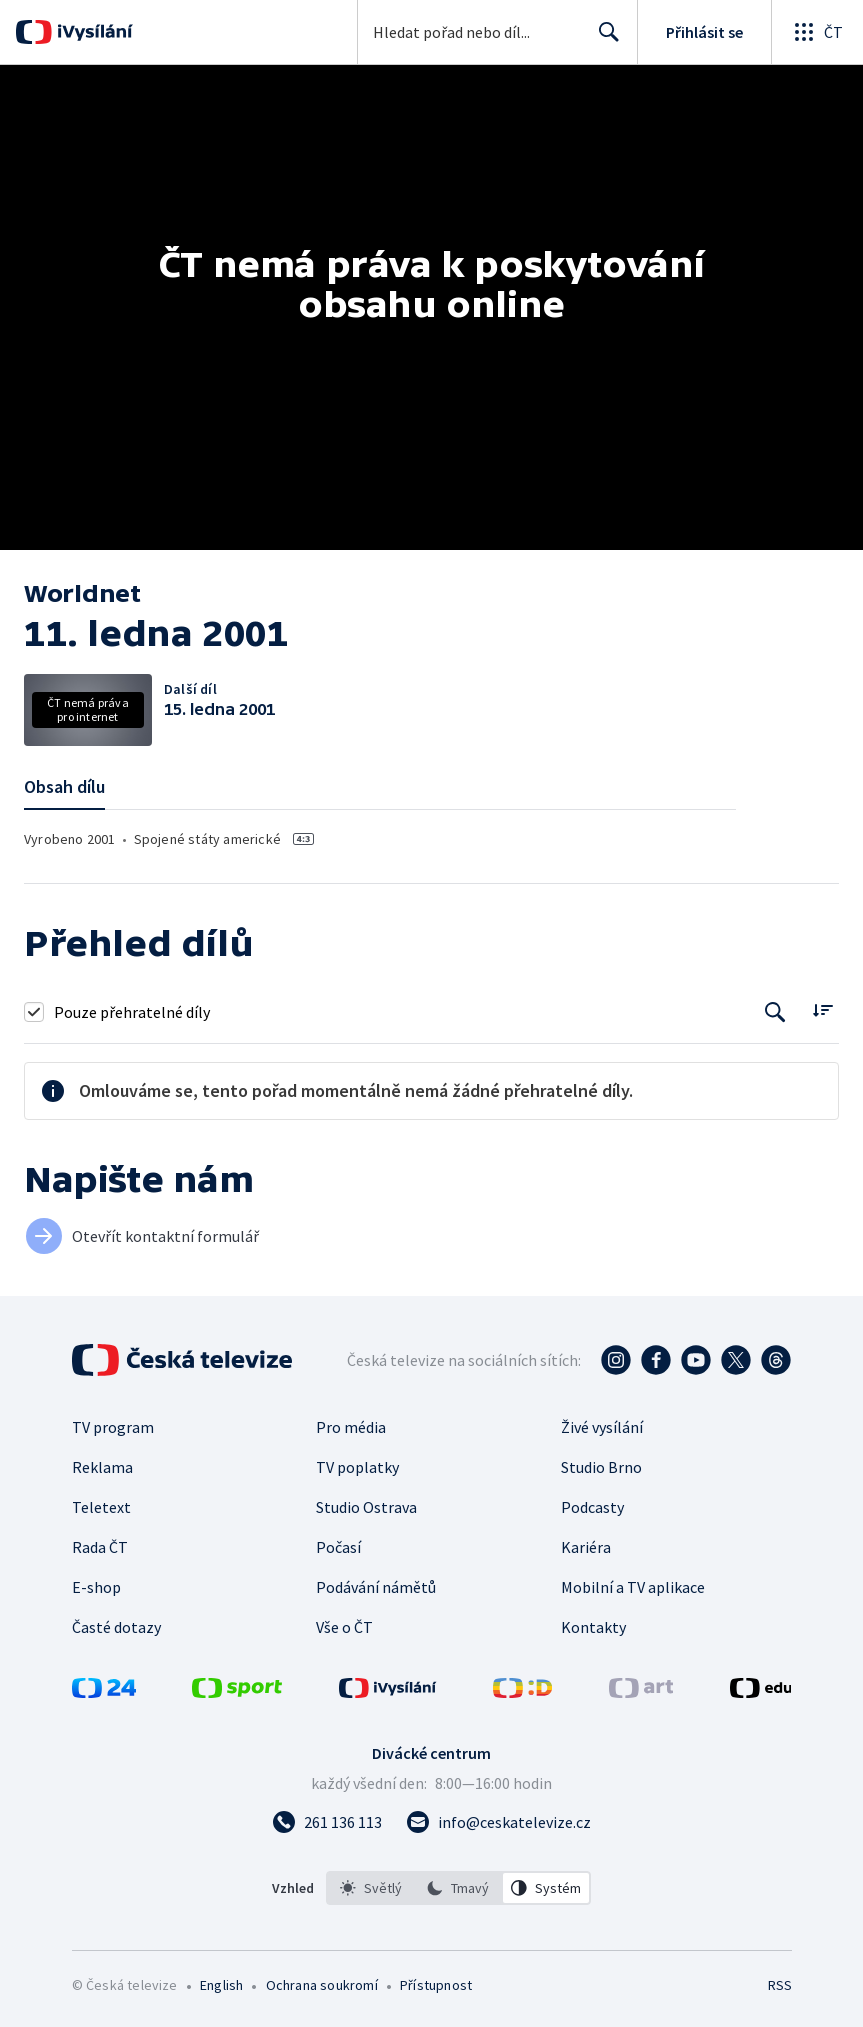 The image size is (863, 2027). Describe the element at coordinates (327, 1822) in the screenshot. I see `[Zavolat na číslo 261 136 113]` at that location.